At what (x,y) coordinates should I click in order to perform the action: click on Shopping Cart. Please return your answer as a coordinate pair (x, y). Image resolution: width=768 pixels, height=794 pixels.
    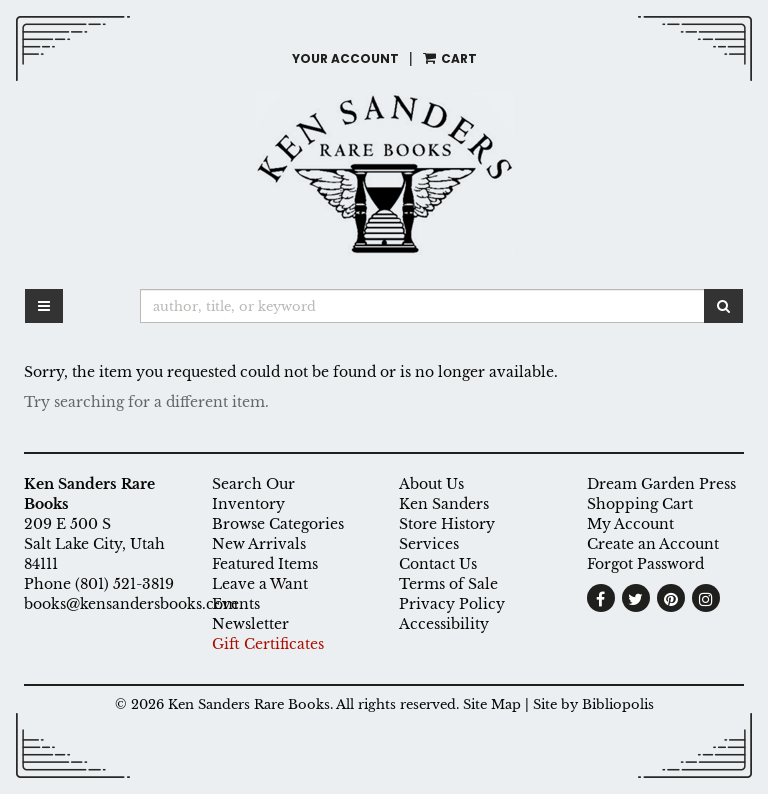
    Looking at the image, I should click on (640, 504).